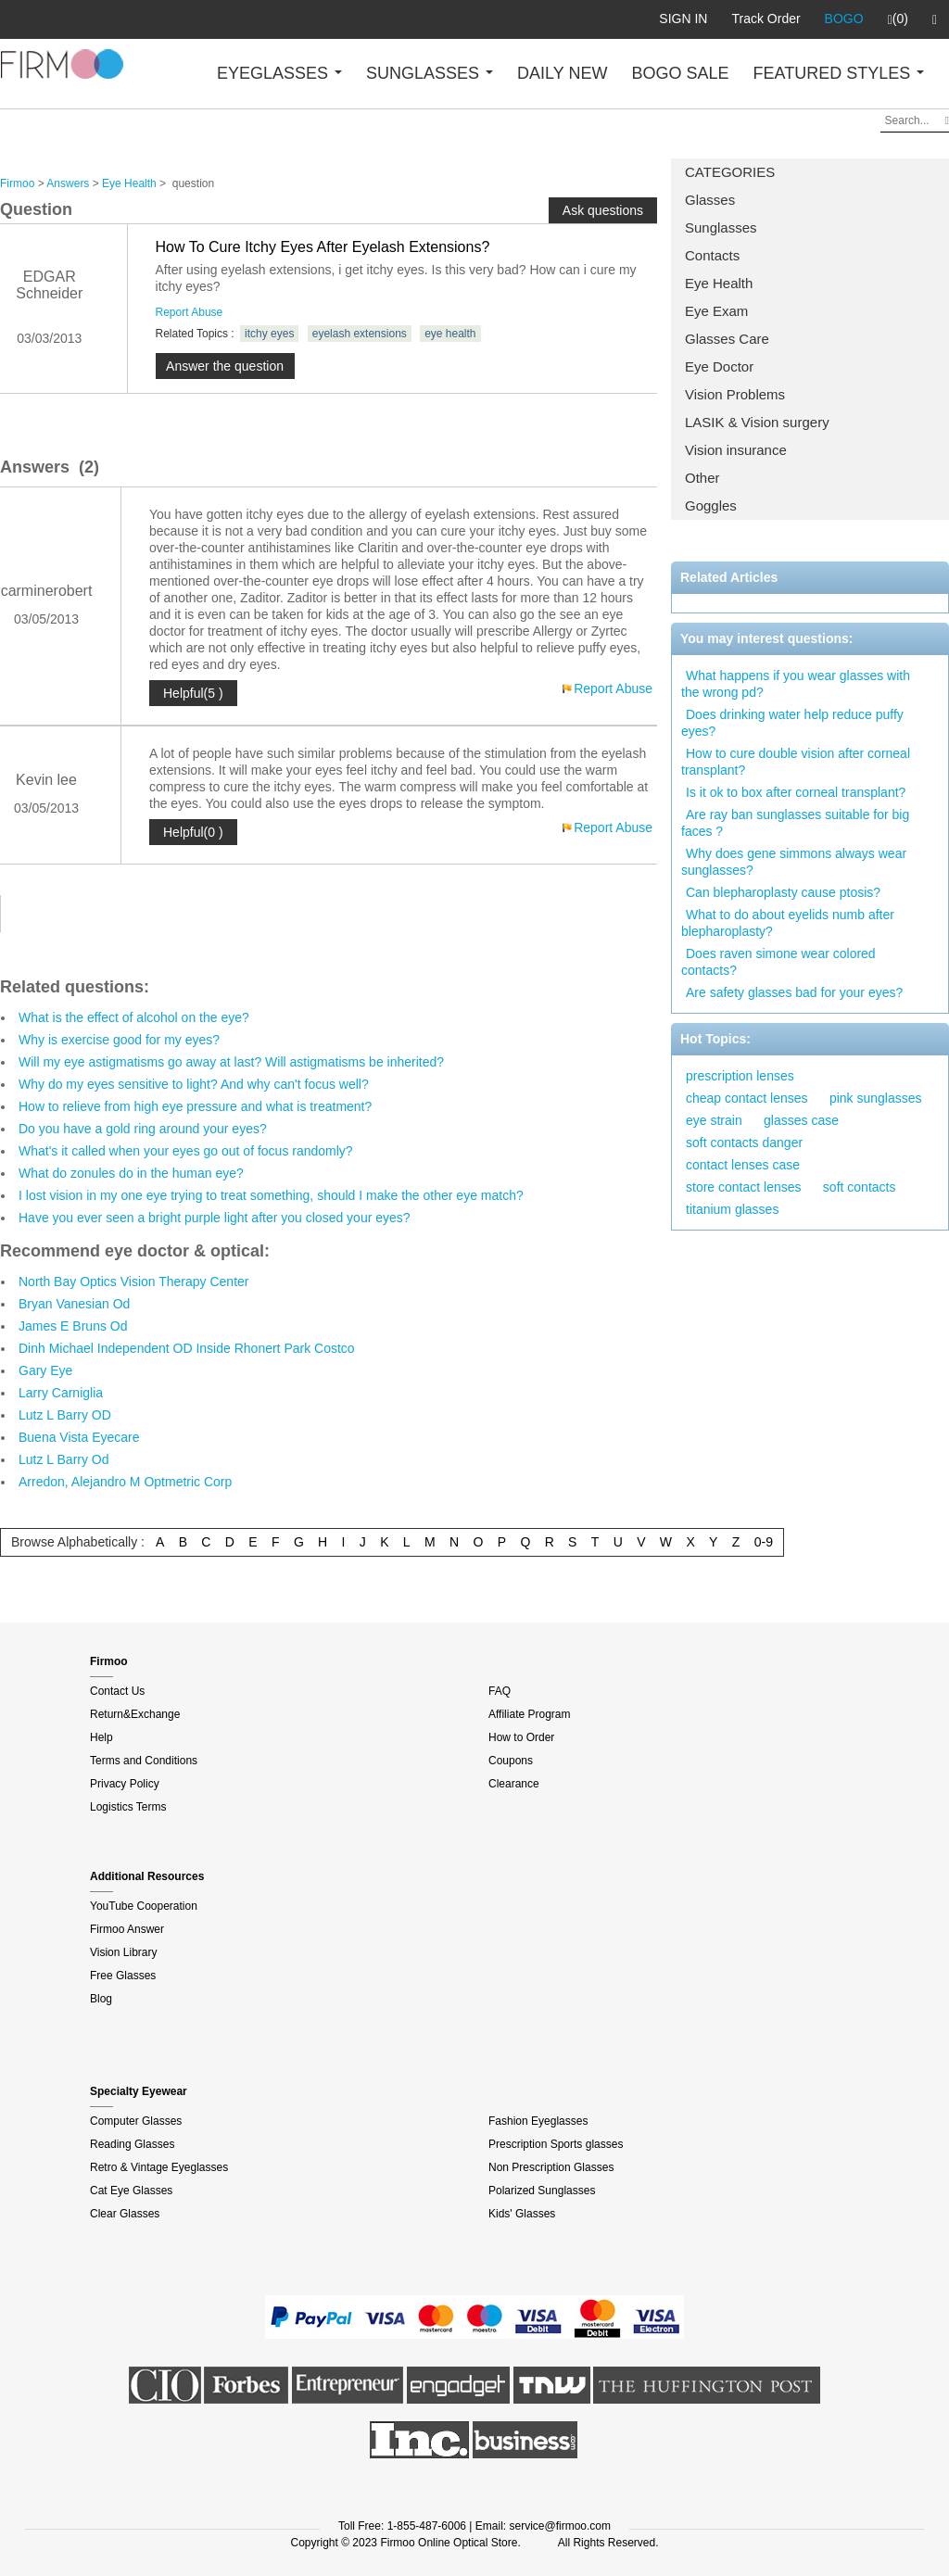 This screenshot has width=949, height=2576. I want to click on What is the effect of alcohol on the eye?, so click(134, 1017).